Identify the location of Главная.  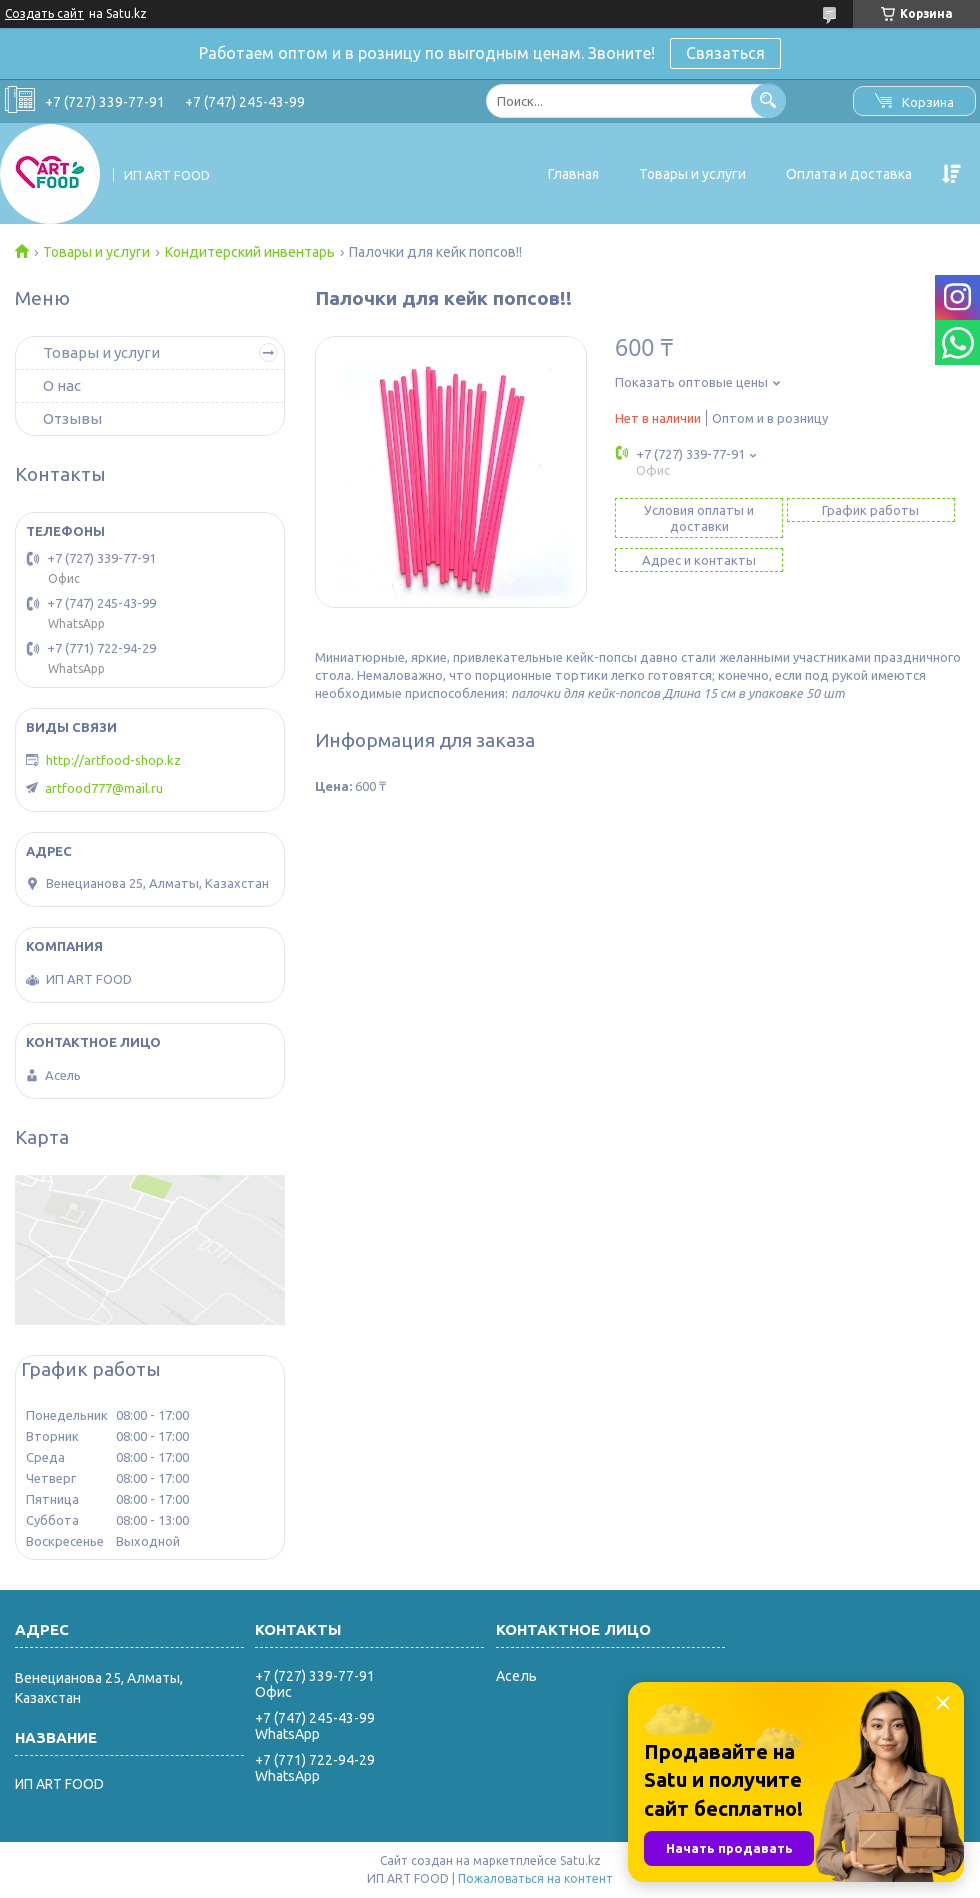
(573, 174).